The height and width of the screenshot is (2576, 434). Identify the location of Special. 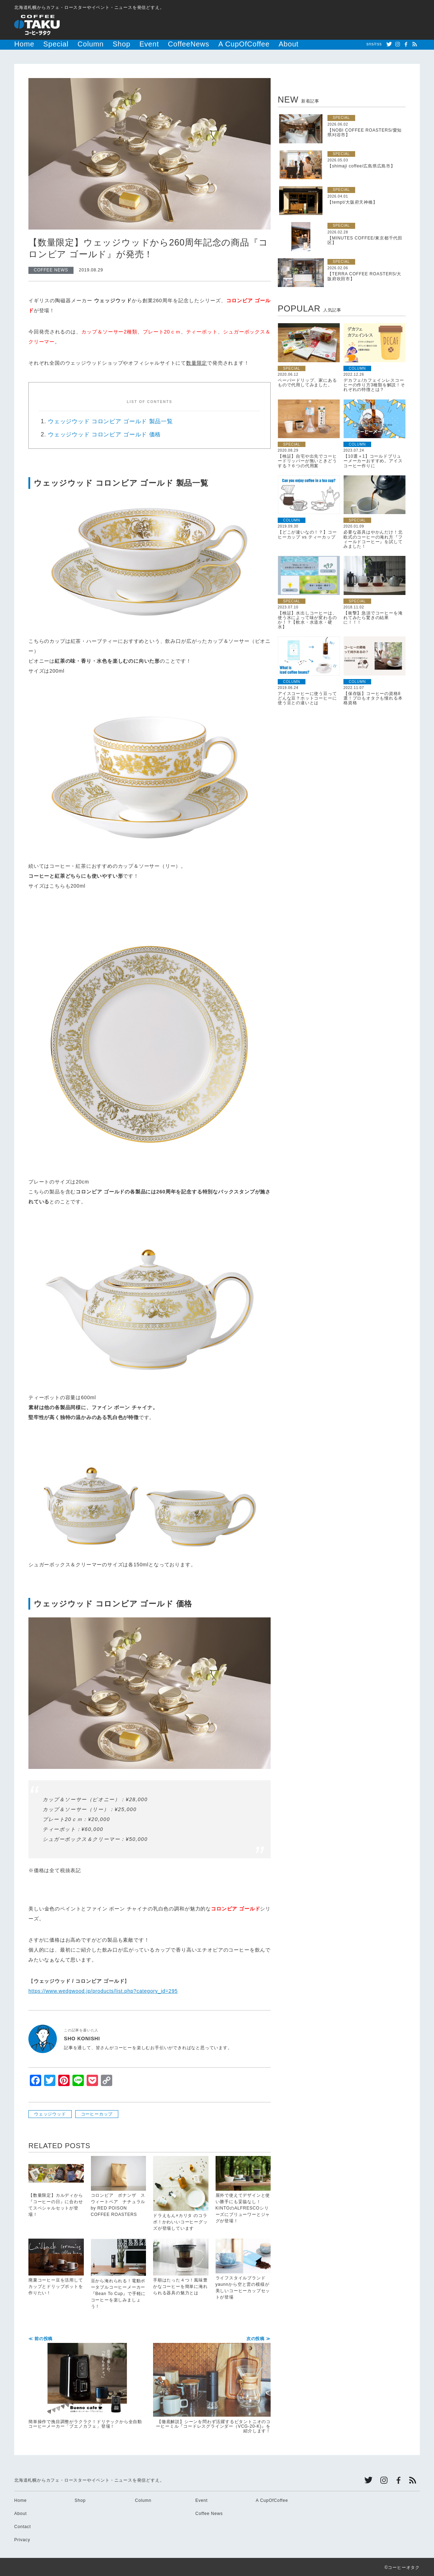
(44, 44).